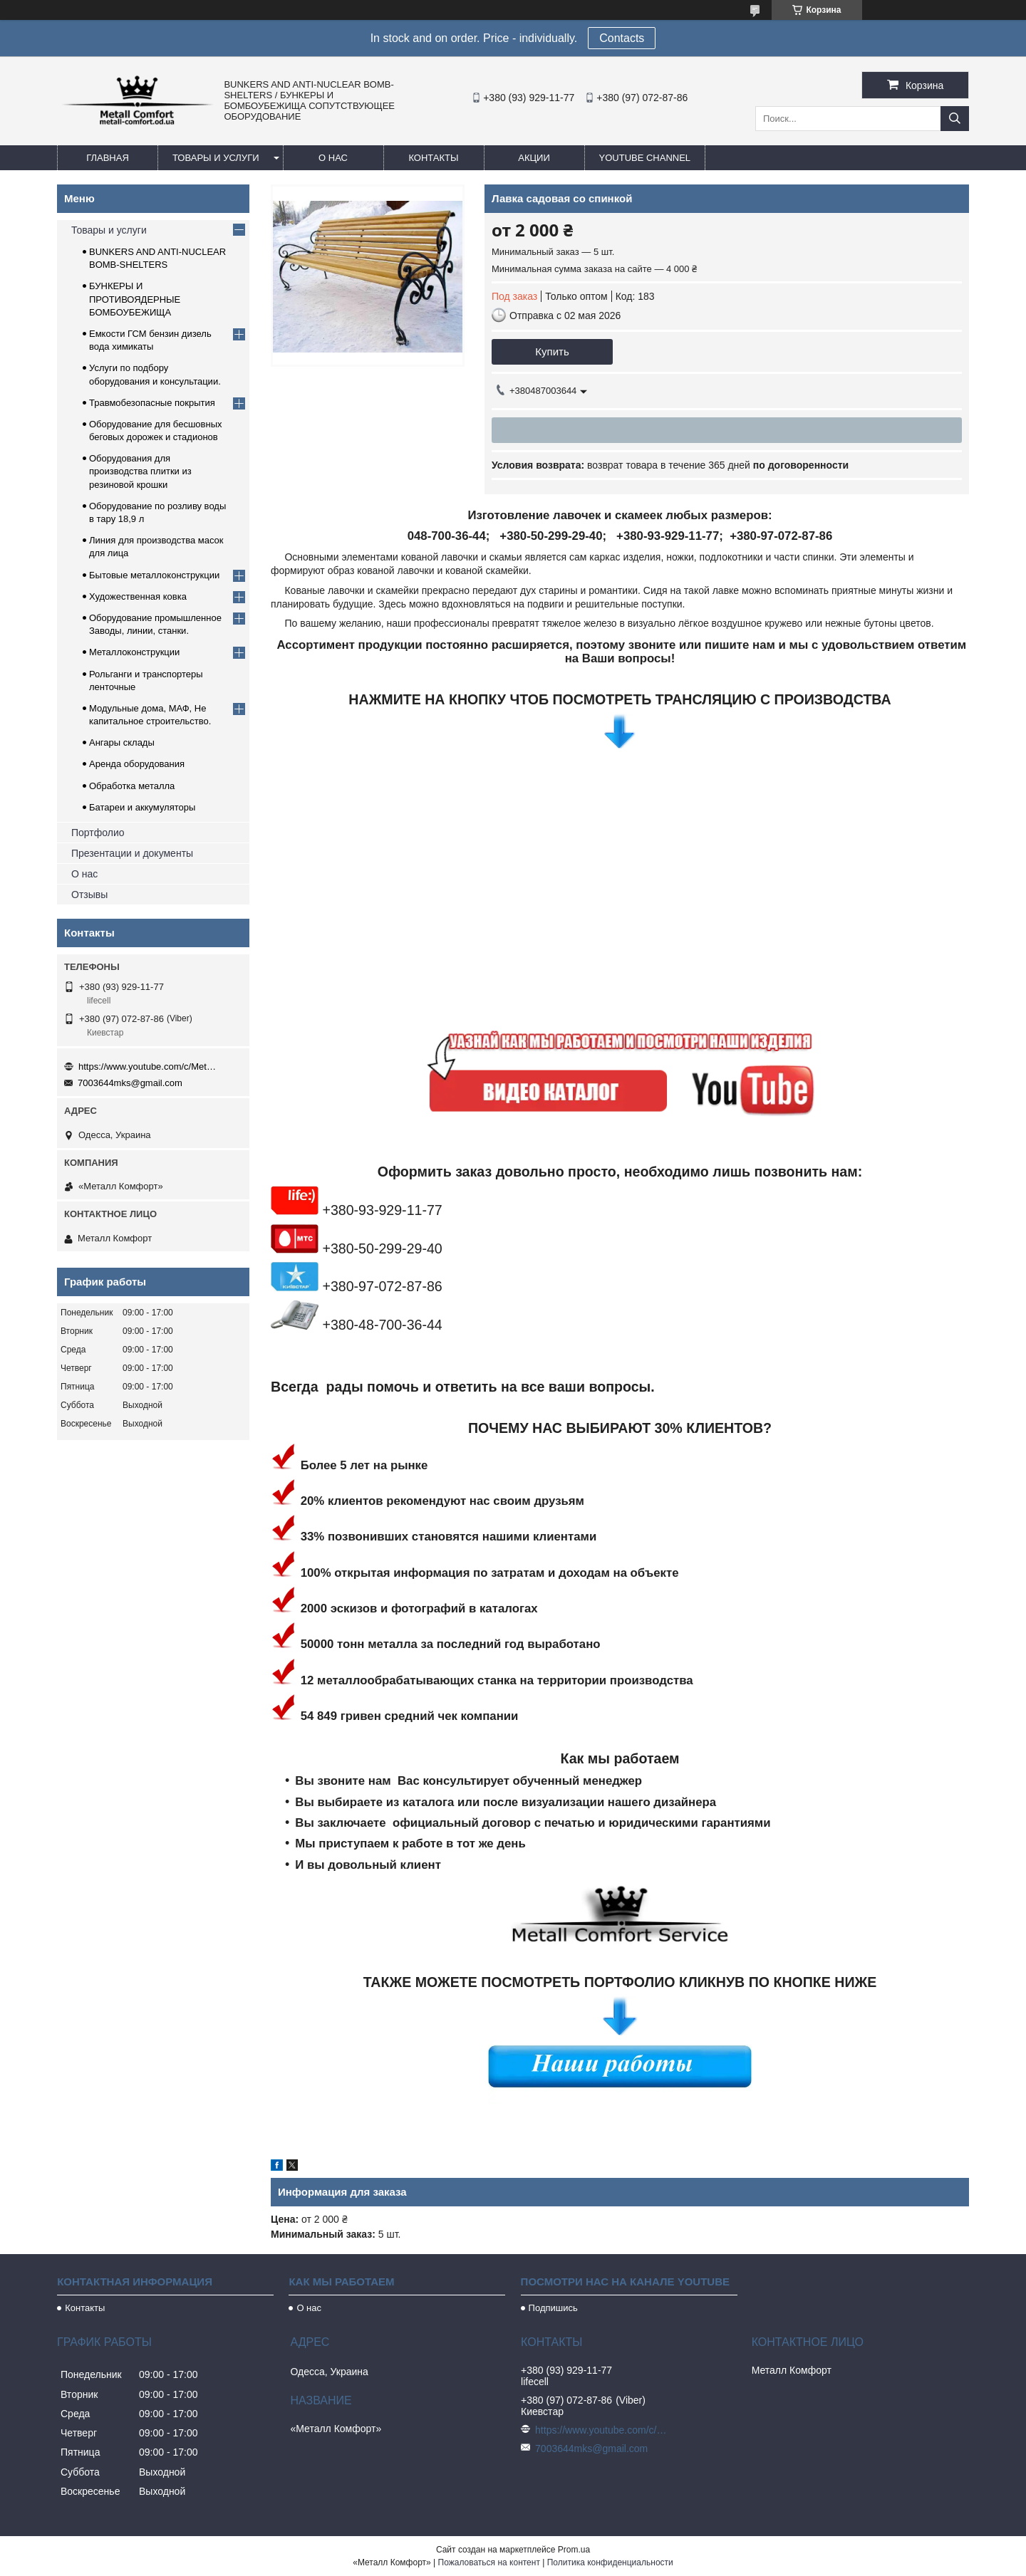  Describe the element at coordinates (107, 157) in the screenshot. I see `Главная` at that location.